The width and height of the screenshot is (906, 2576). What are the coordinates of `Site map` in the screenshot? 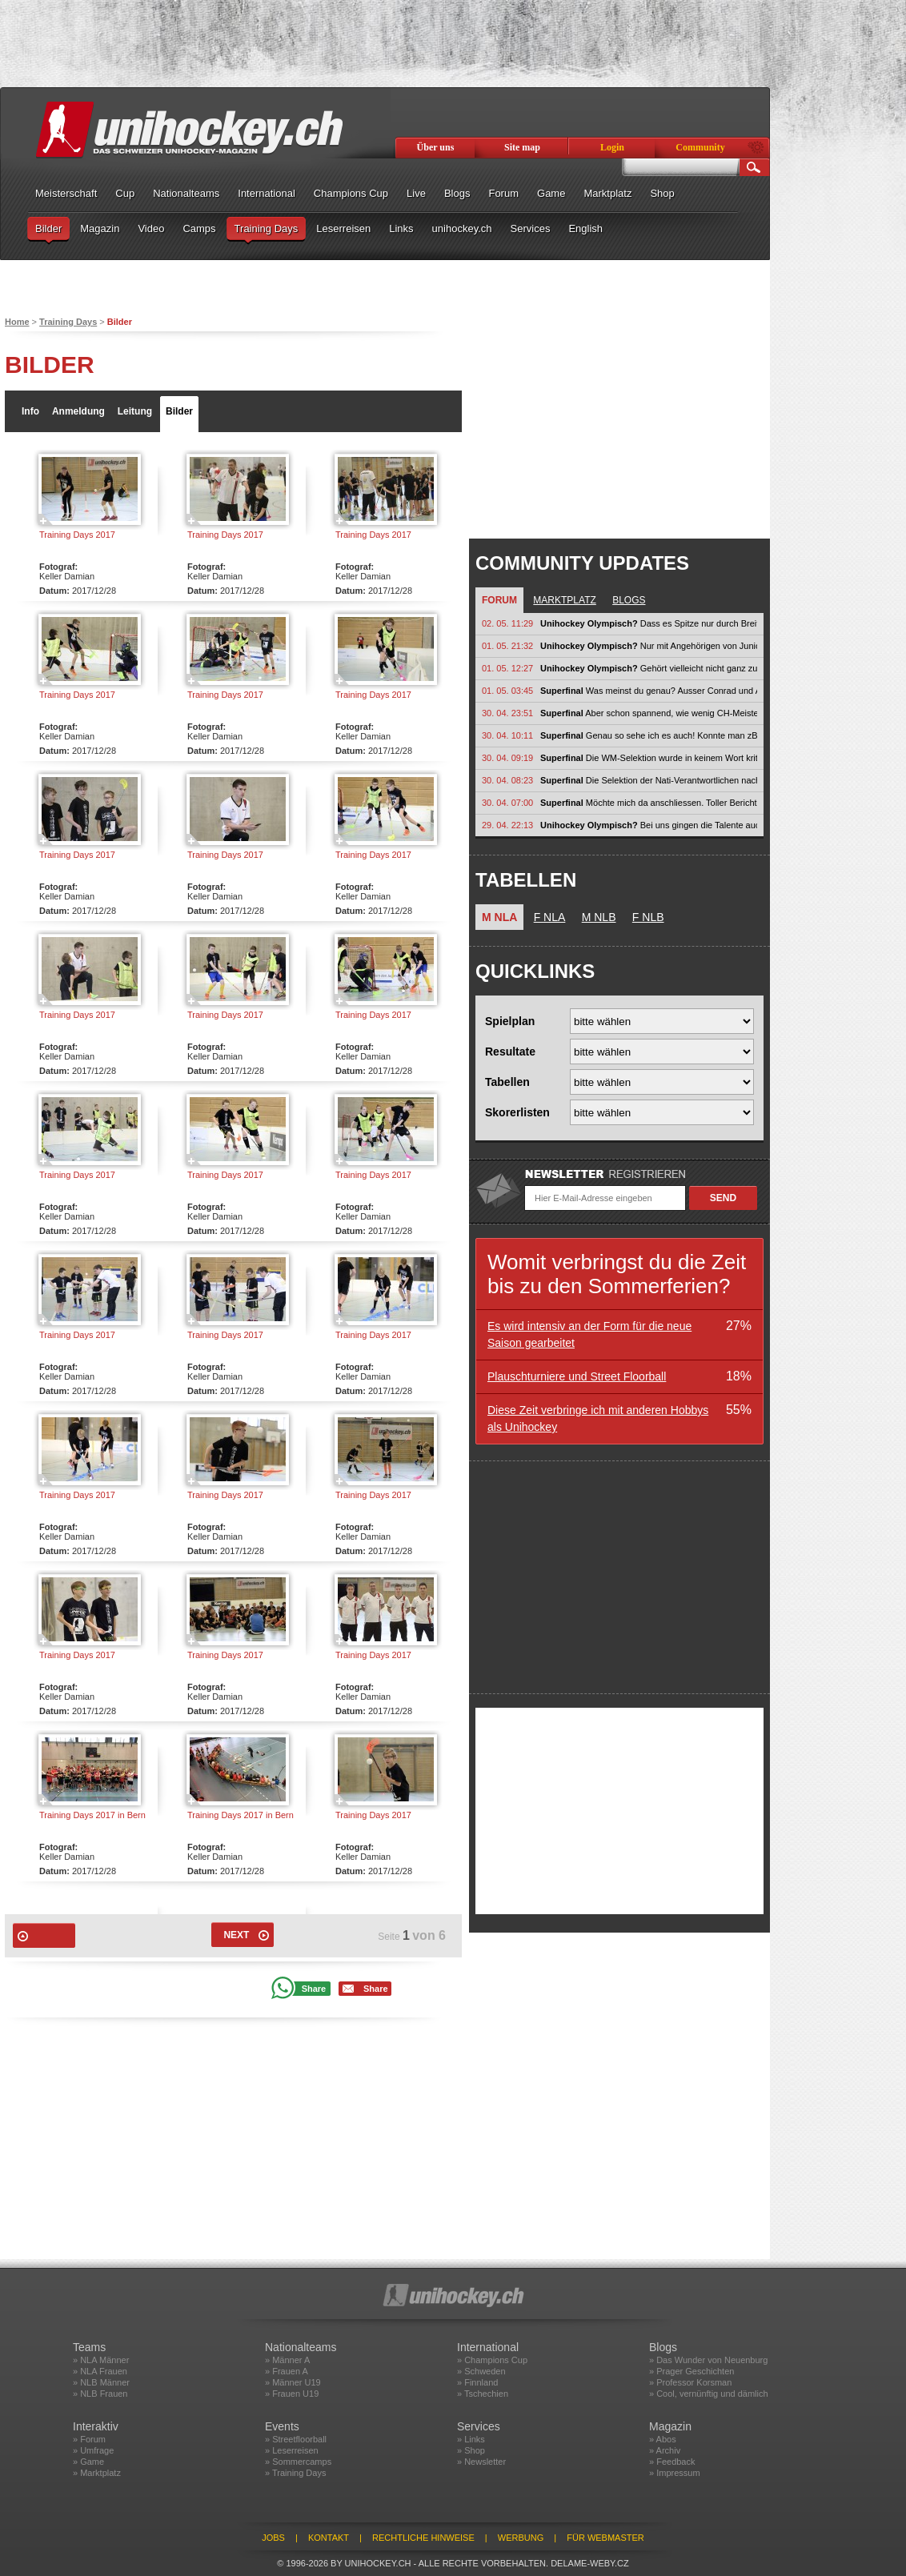 It's located at (522, 147).